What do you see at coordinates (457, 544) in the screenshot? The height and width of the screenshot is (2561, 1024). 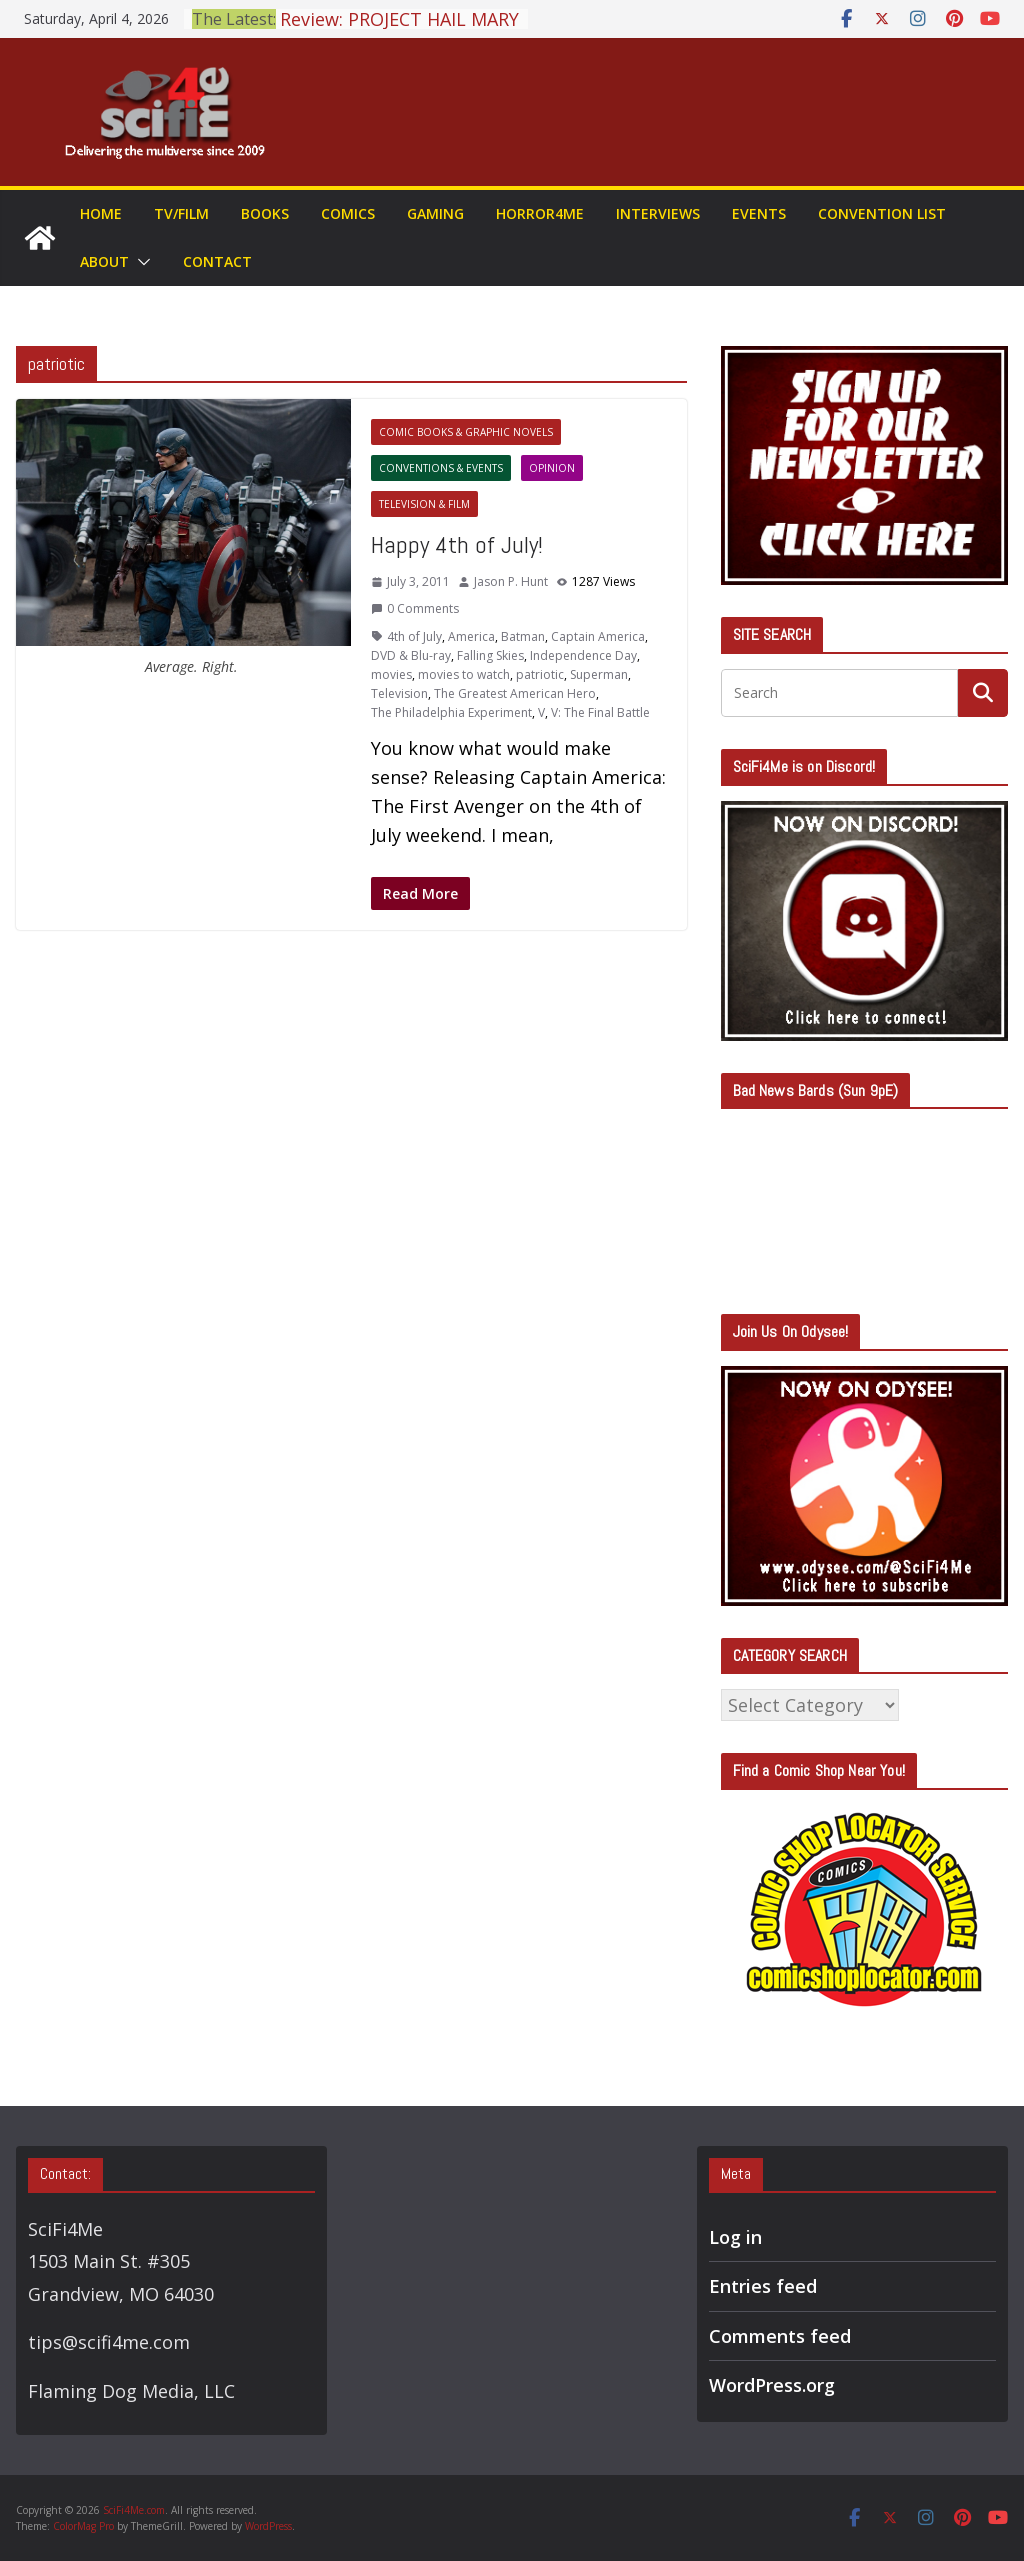 I see `Happy 4th of July!` at bounding box center [457, 544].